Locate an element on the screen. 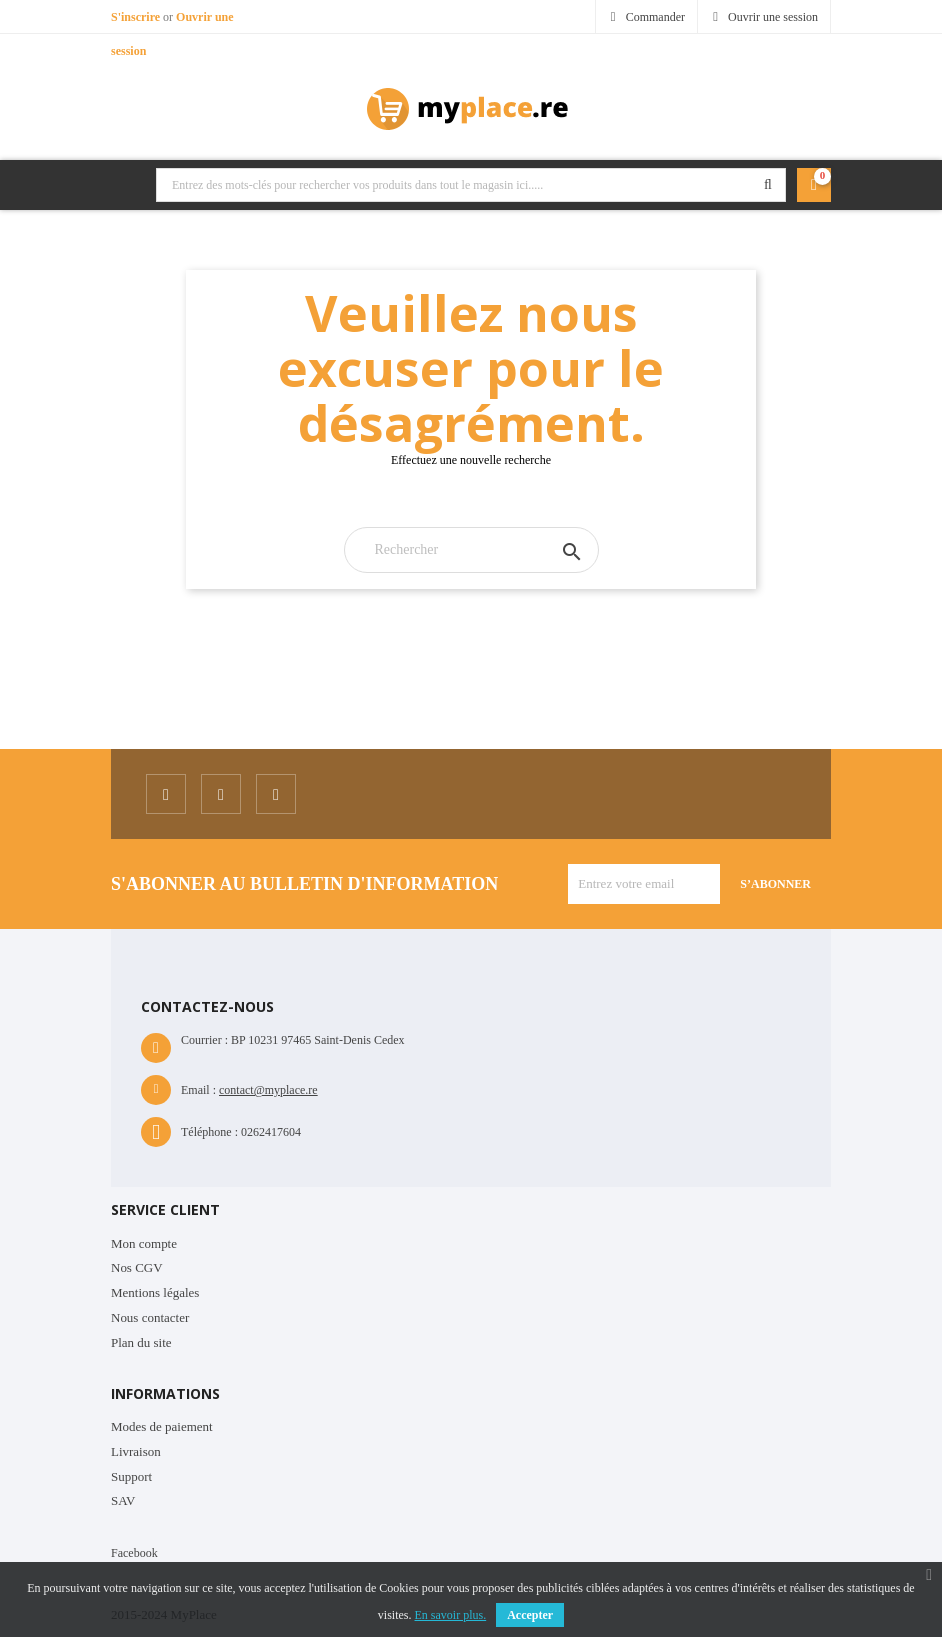 This screenshot has width=942, height=1637. Plan du site is located at coordinates (141, 1342).